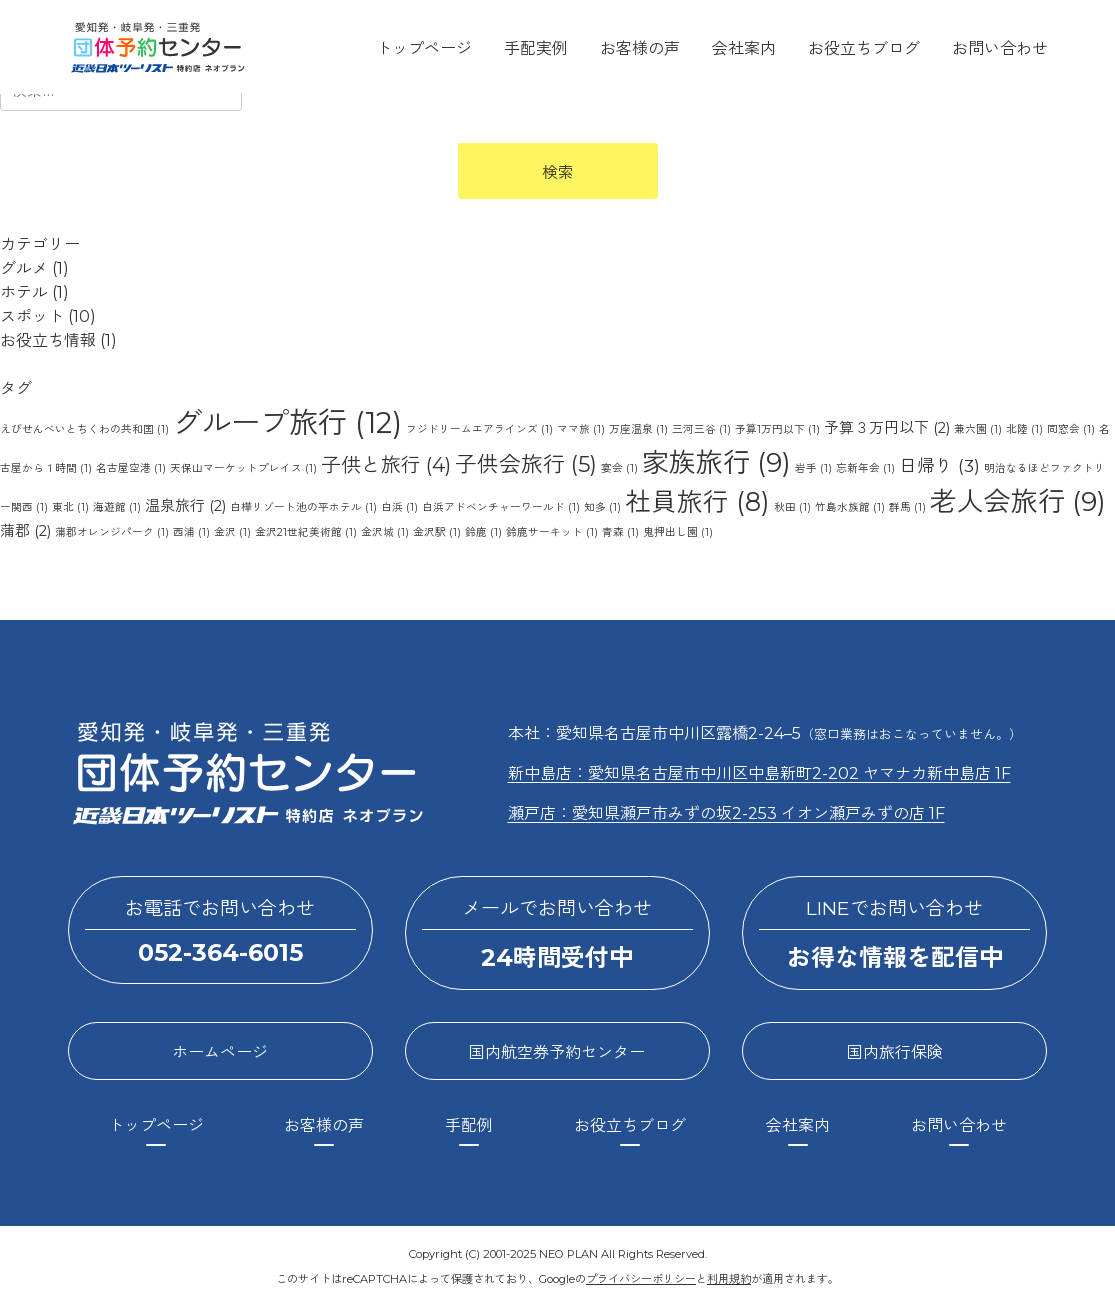 Image resolution: width=1115 pixels, height=1308 pixels. Describe the element at coordinates (32, 316) in the screenshot. I see `スポット` at that location.